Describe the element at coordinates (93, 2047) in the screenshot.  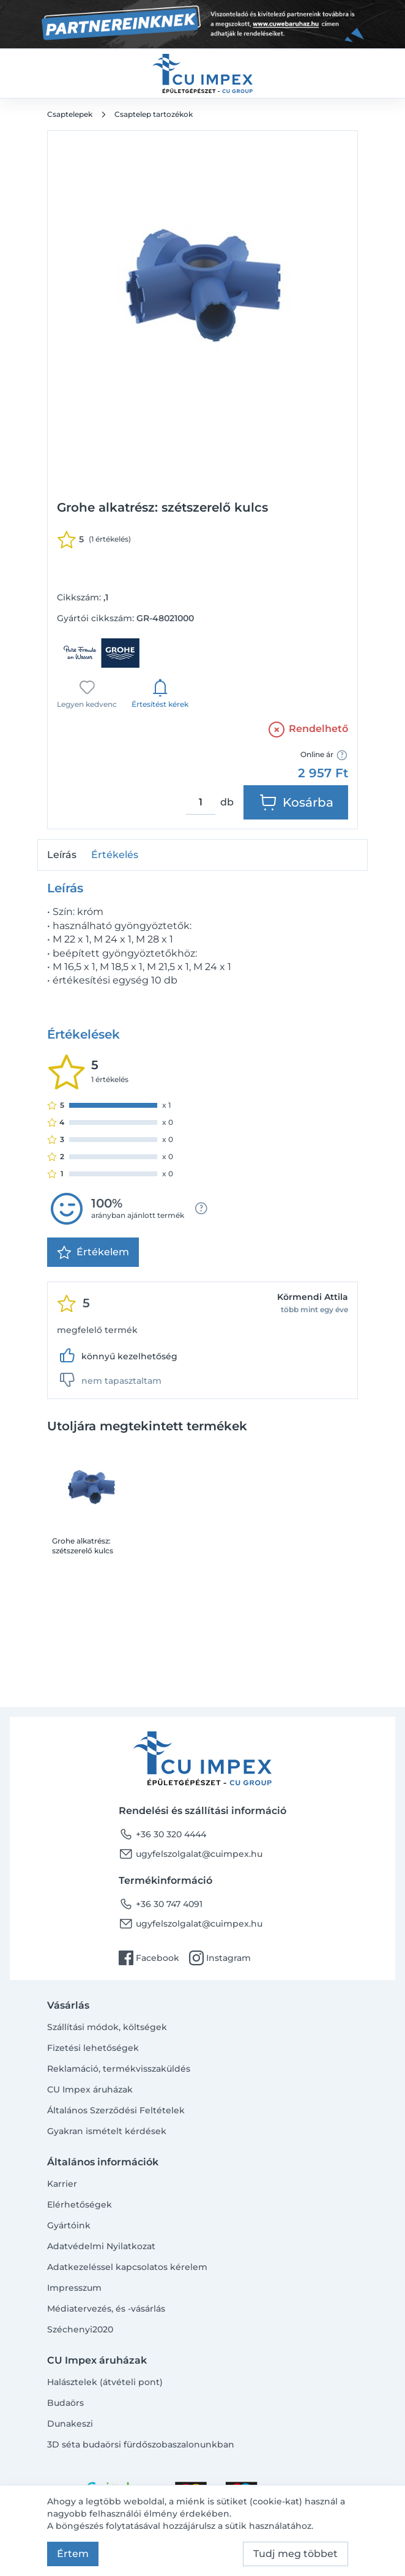
I see `Fizetési lehetőségek` at that location.